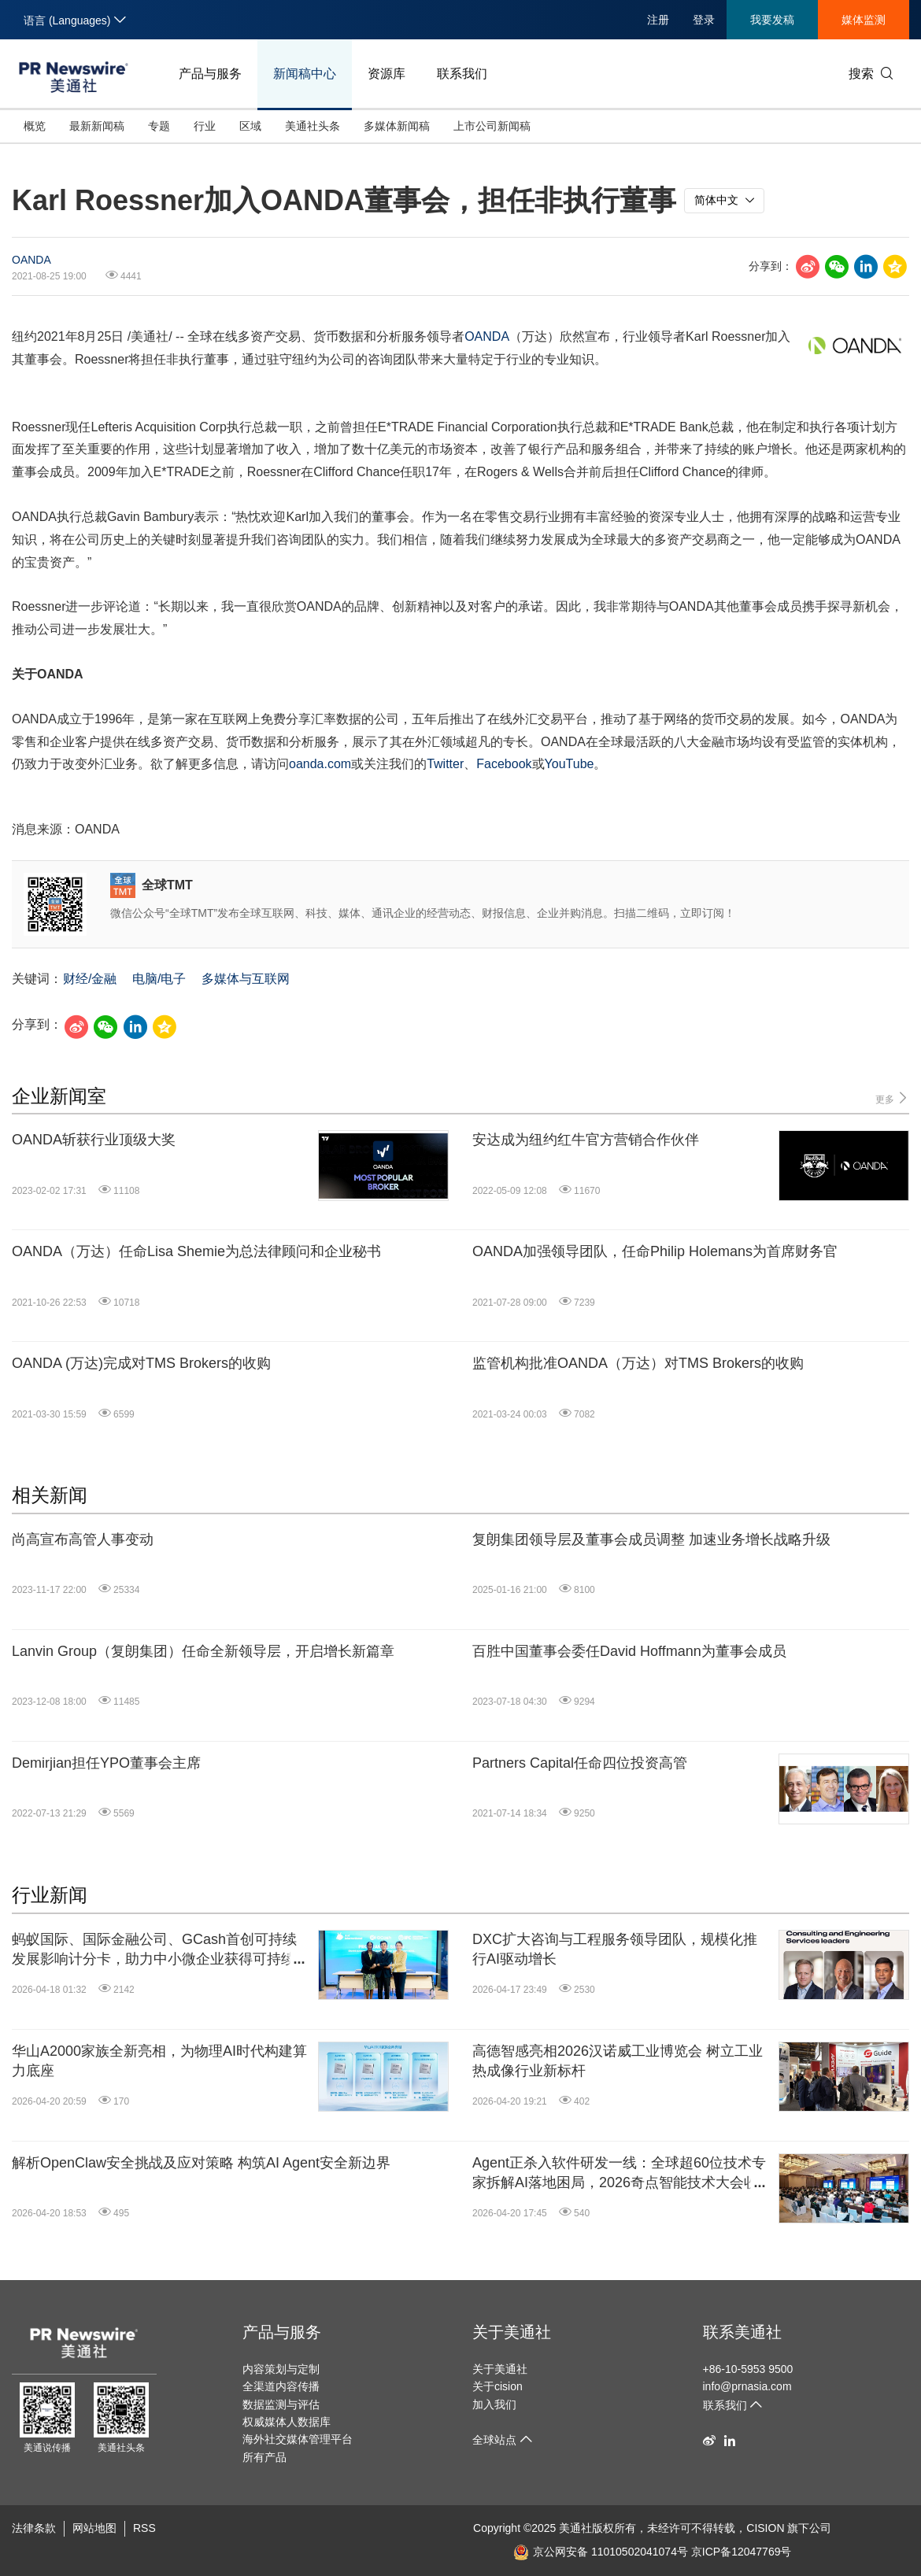  What do you see at coordinates (497, 2386) in the screenshot?
I see `关于cision` at bounding box center [497, 2386].